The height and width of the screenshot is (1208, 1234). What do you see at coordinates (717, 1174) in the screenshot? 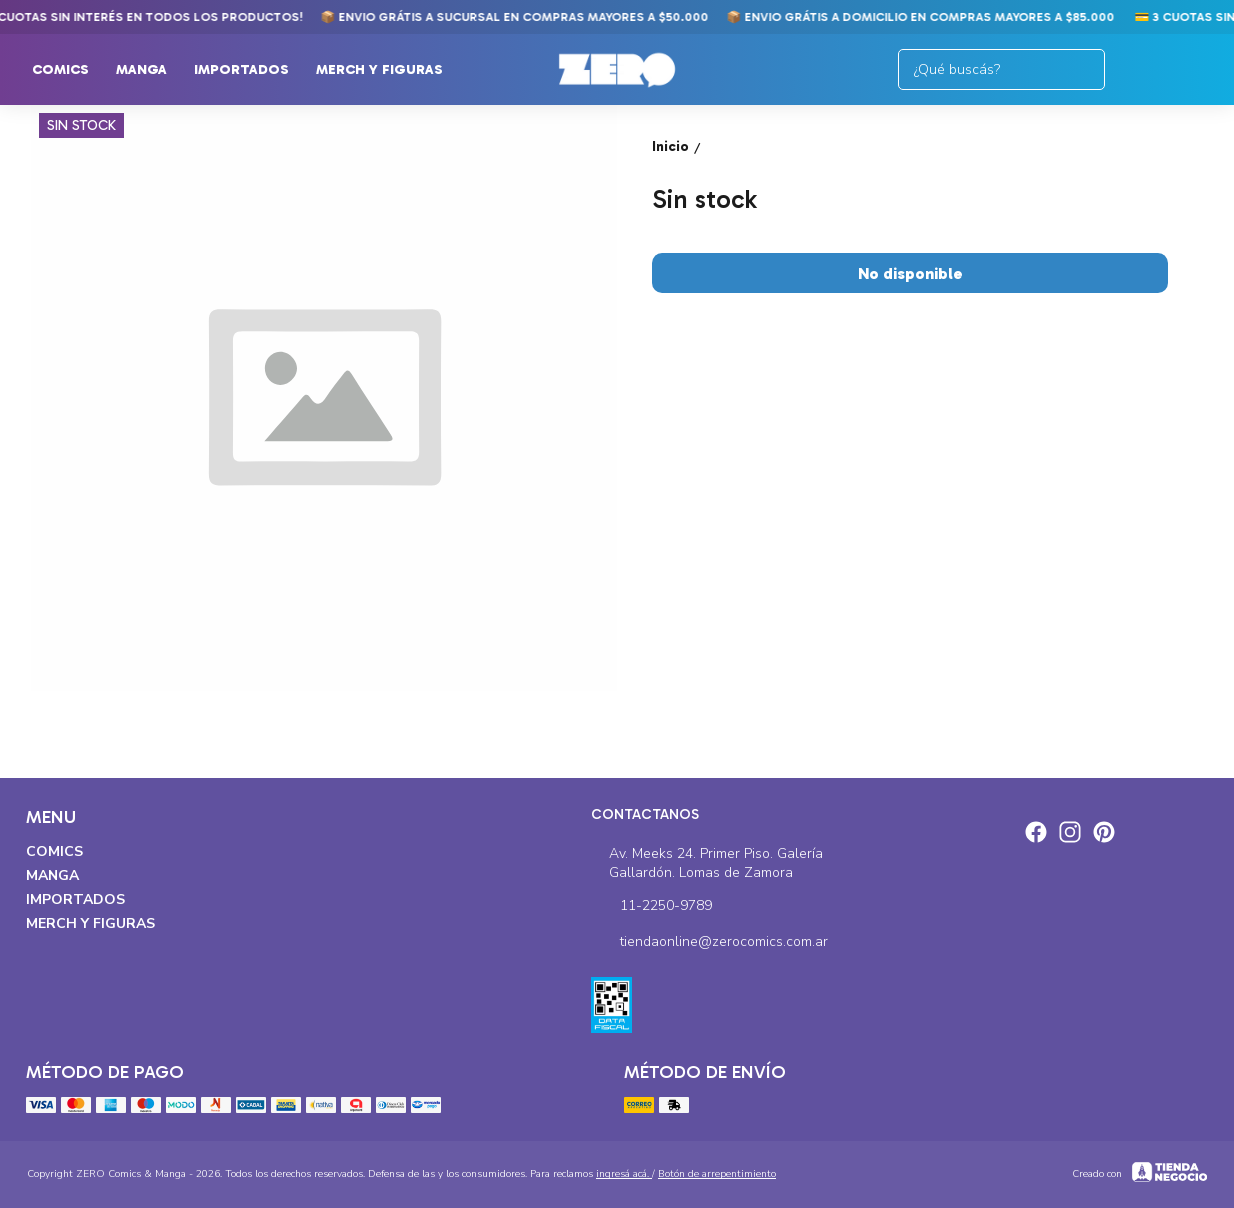
I see `Botón de arrepentimiento` at bounding box center [717, 1174].